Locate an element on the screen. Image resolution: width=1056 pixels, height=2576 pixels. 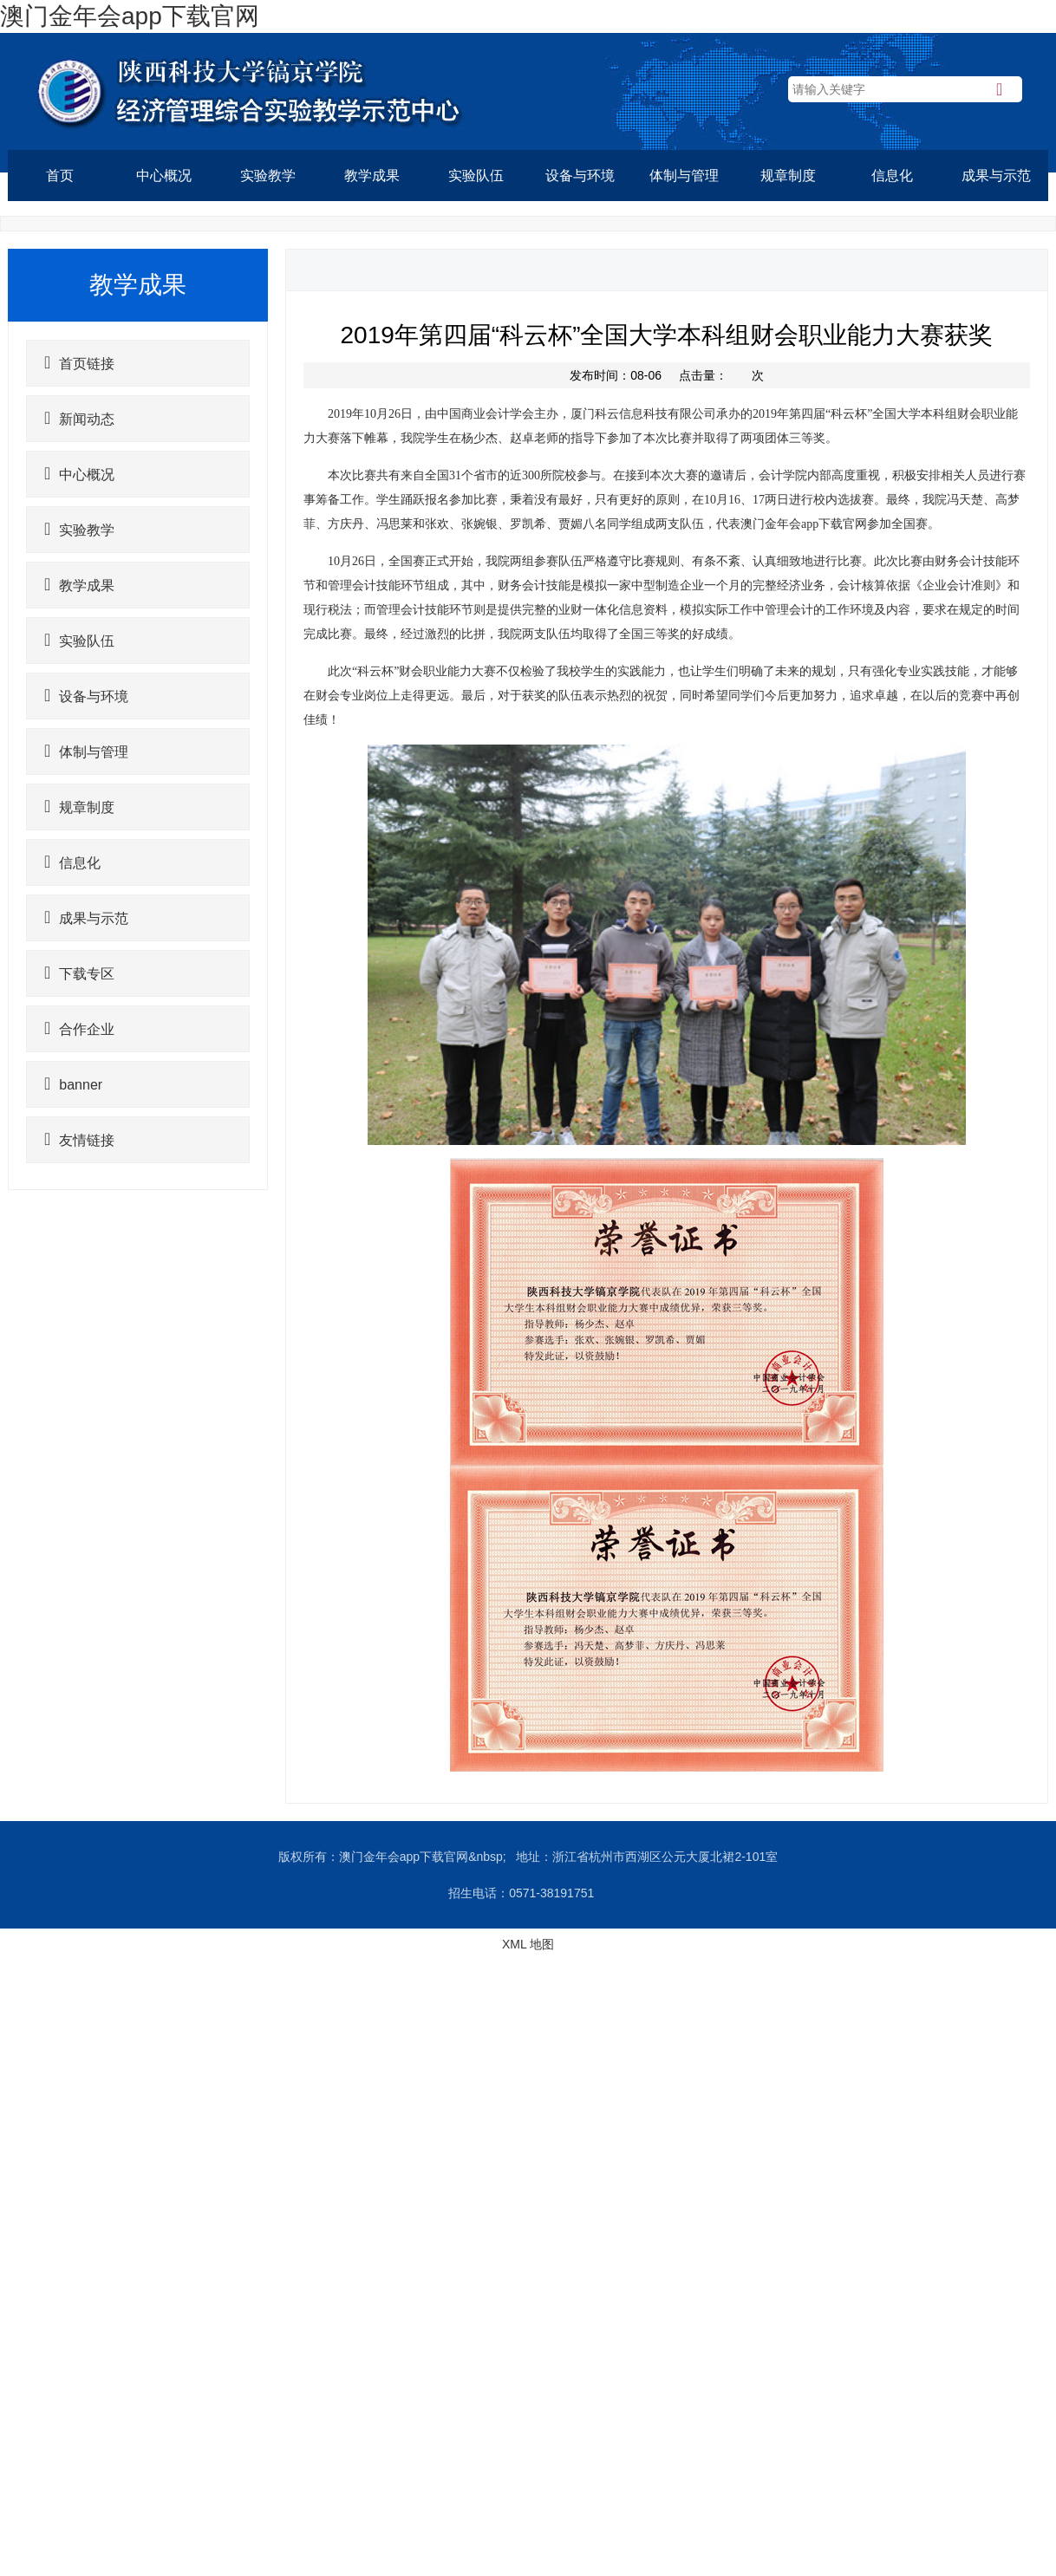
首页链接 is located at coordinates (79, 362).